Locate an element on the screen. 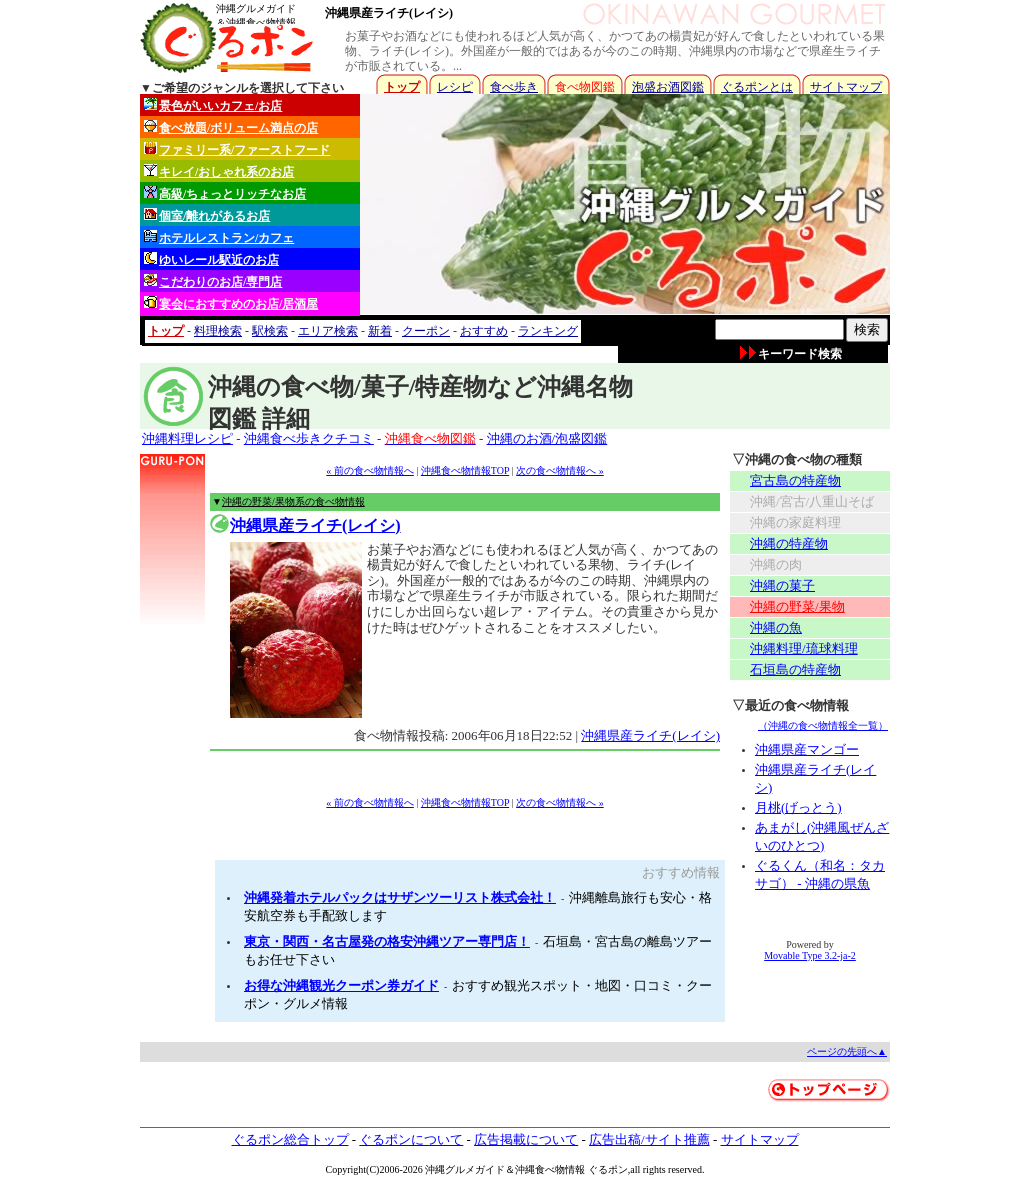 The height and width of the screenshot is (1178, 1030). ぐるポン is located at coordinates (608, 1169).